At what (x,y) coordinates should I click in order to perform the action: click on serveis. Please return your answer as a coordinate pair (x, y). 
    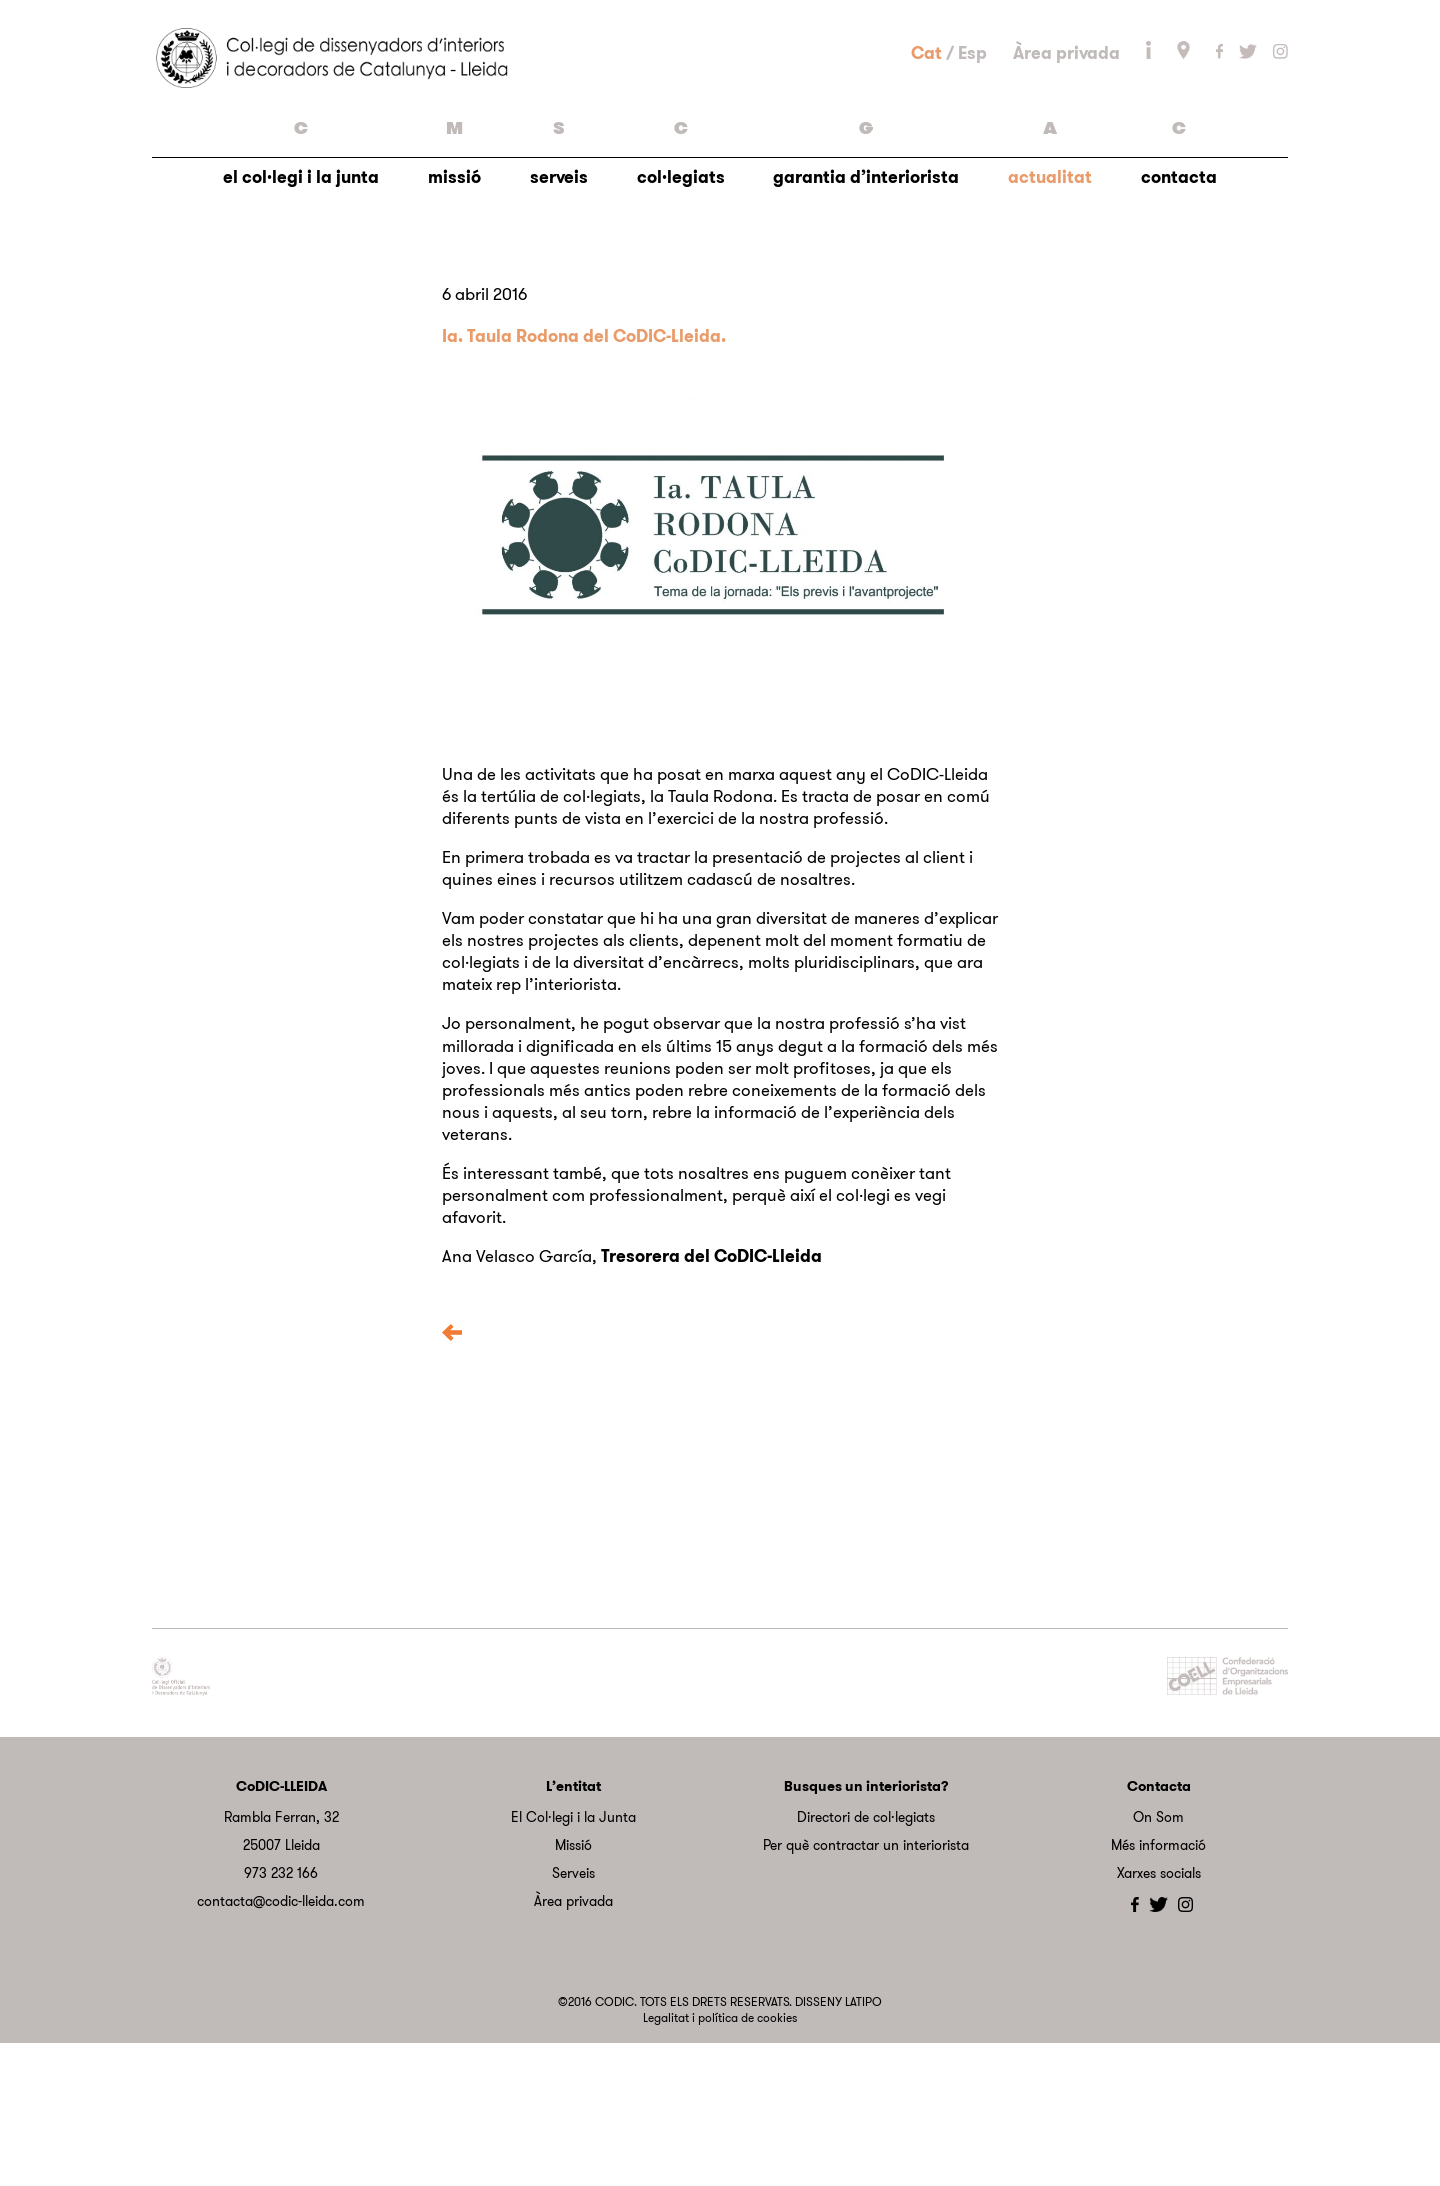
    Looking at the image, I should click on (559, 296).